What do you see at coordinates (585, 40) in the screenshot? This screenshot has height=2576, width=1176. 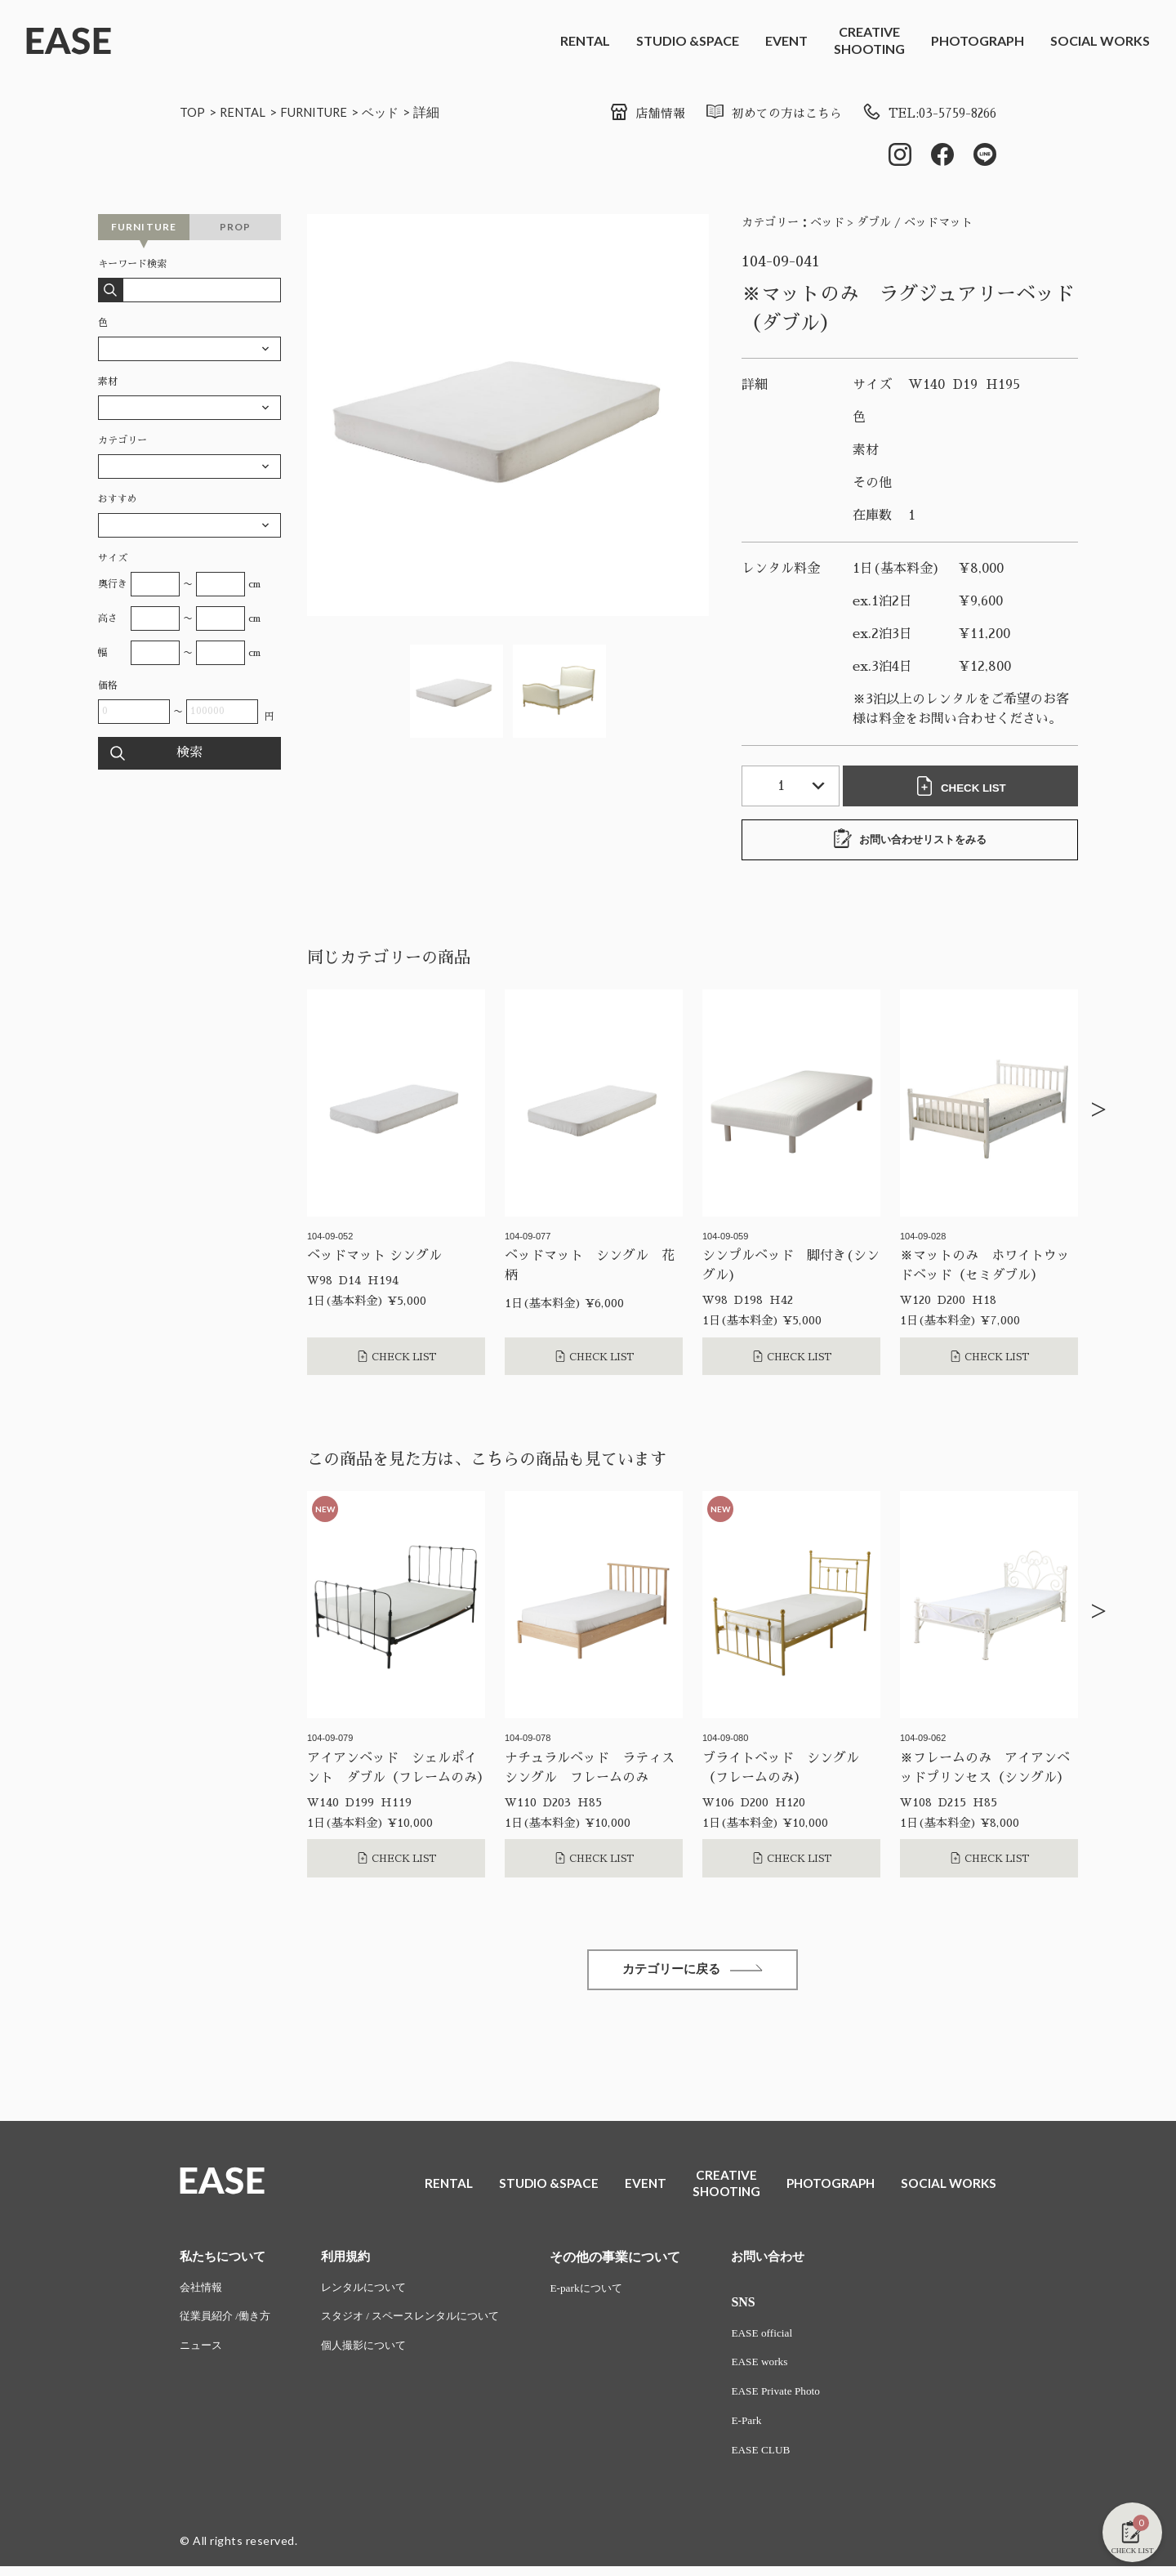 I see `RENTAL` at bounding box center [585, 40].